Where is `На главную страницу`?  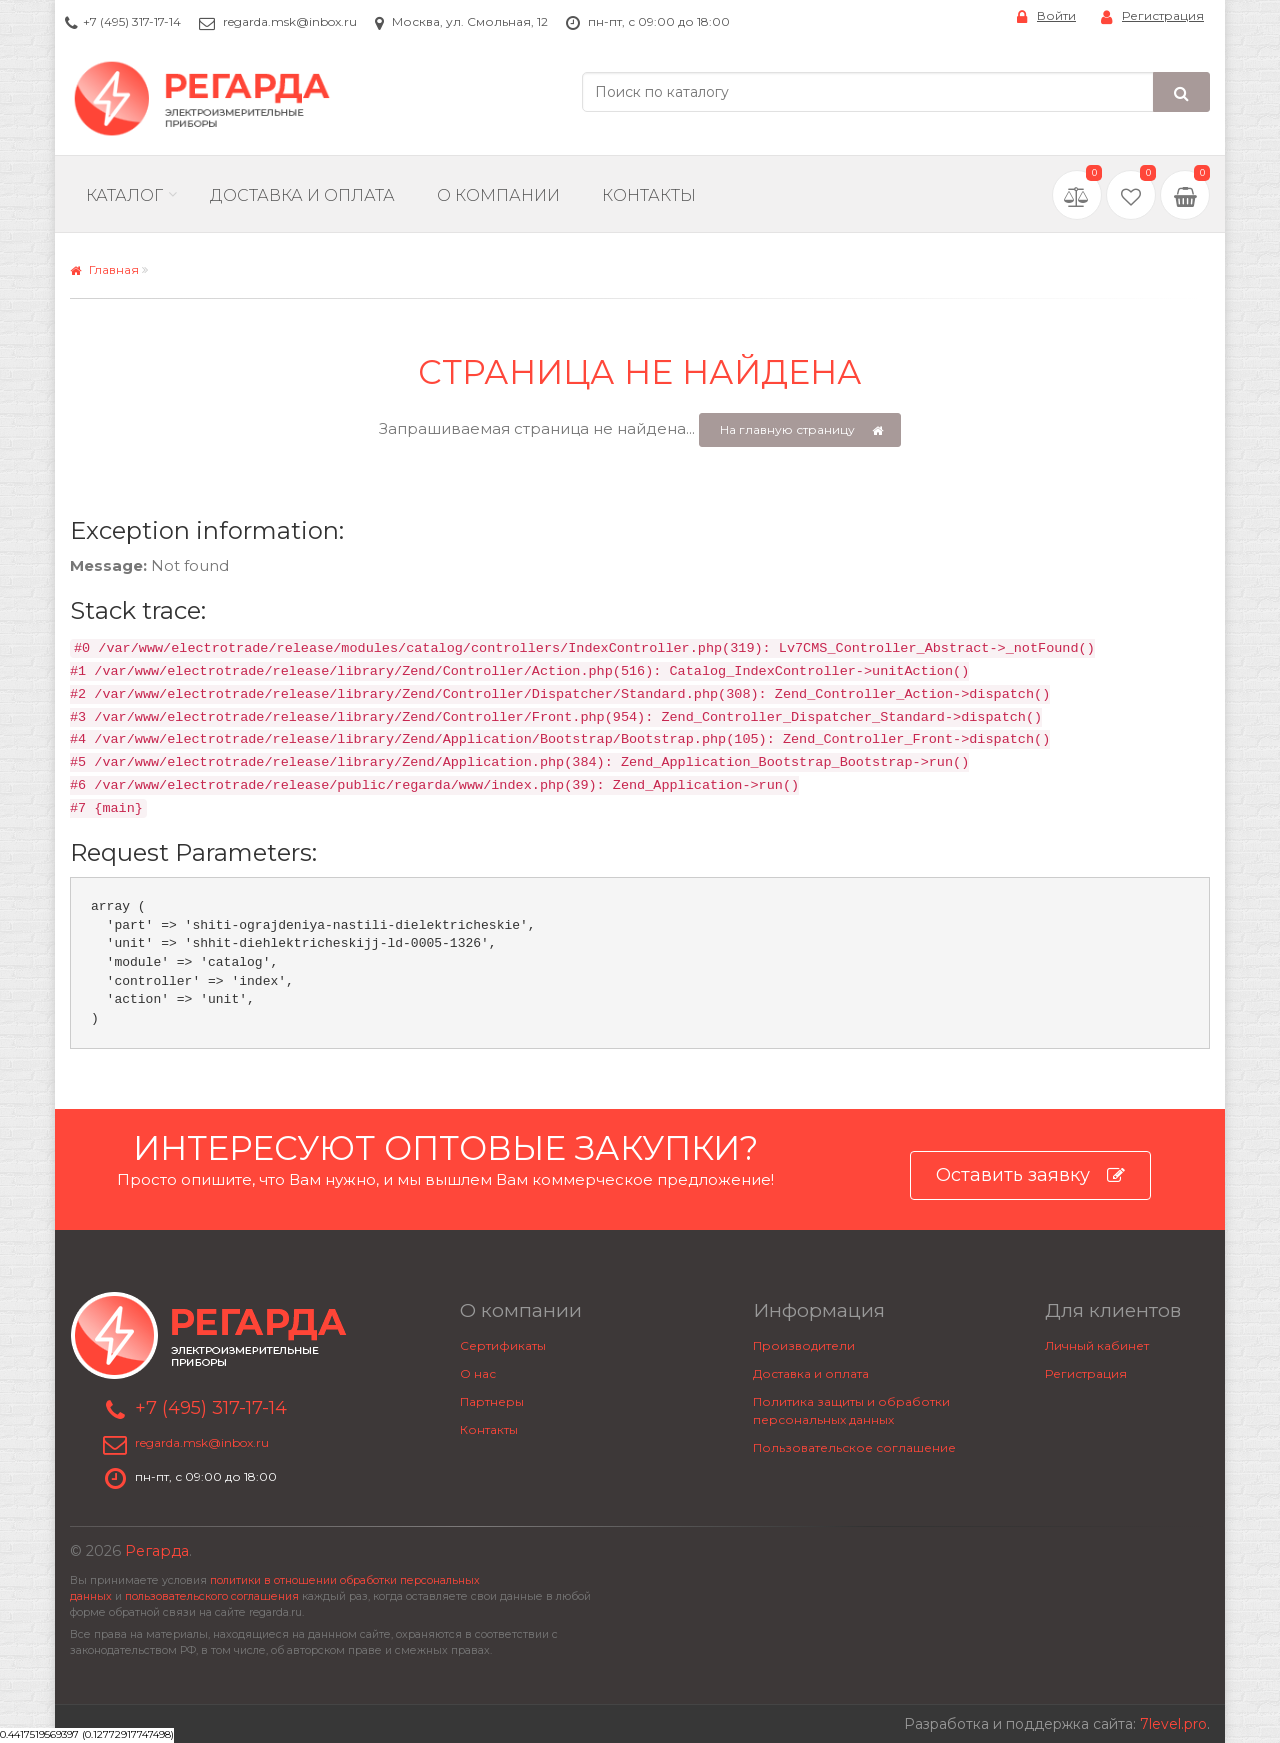 На главную страницу is located at coordinates (801, 430).